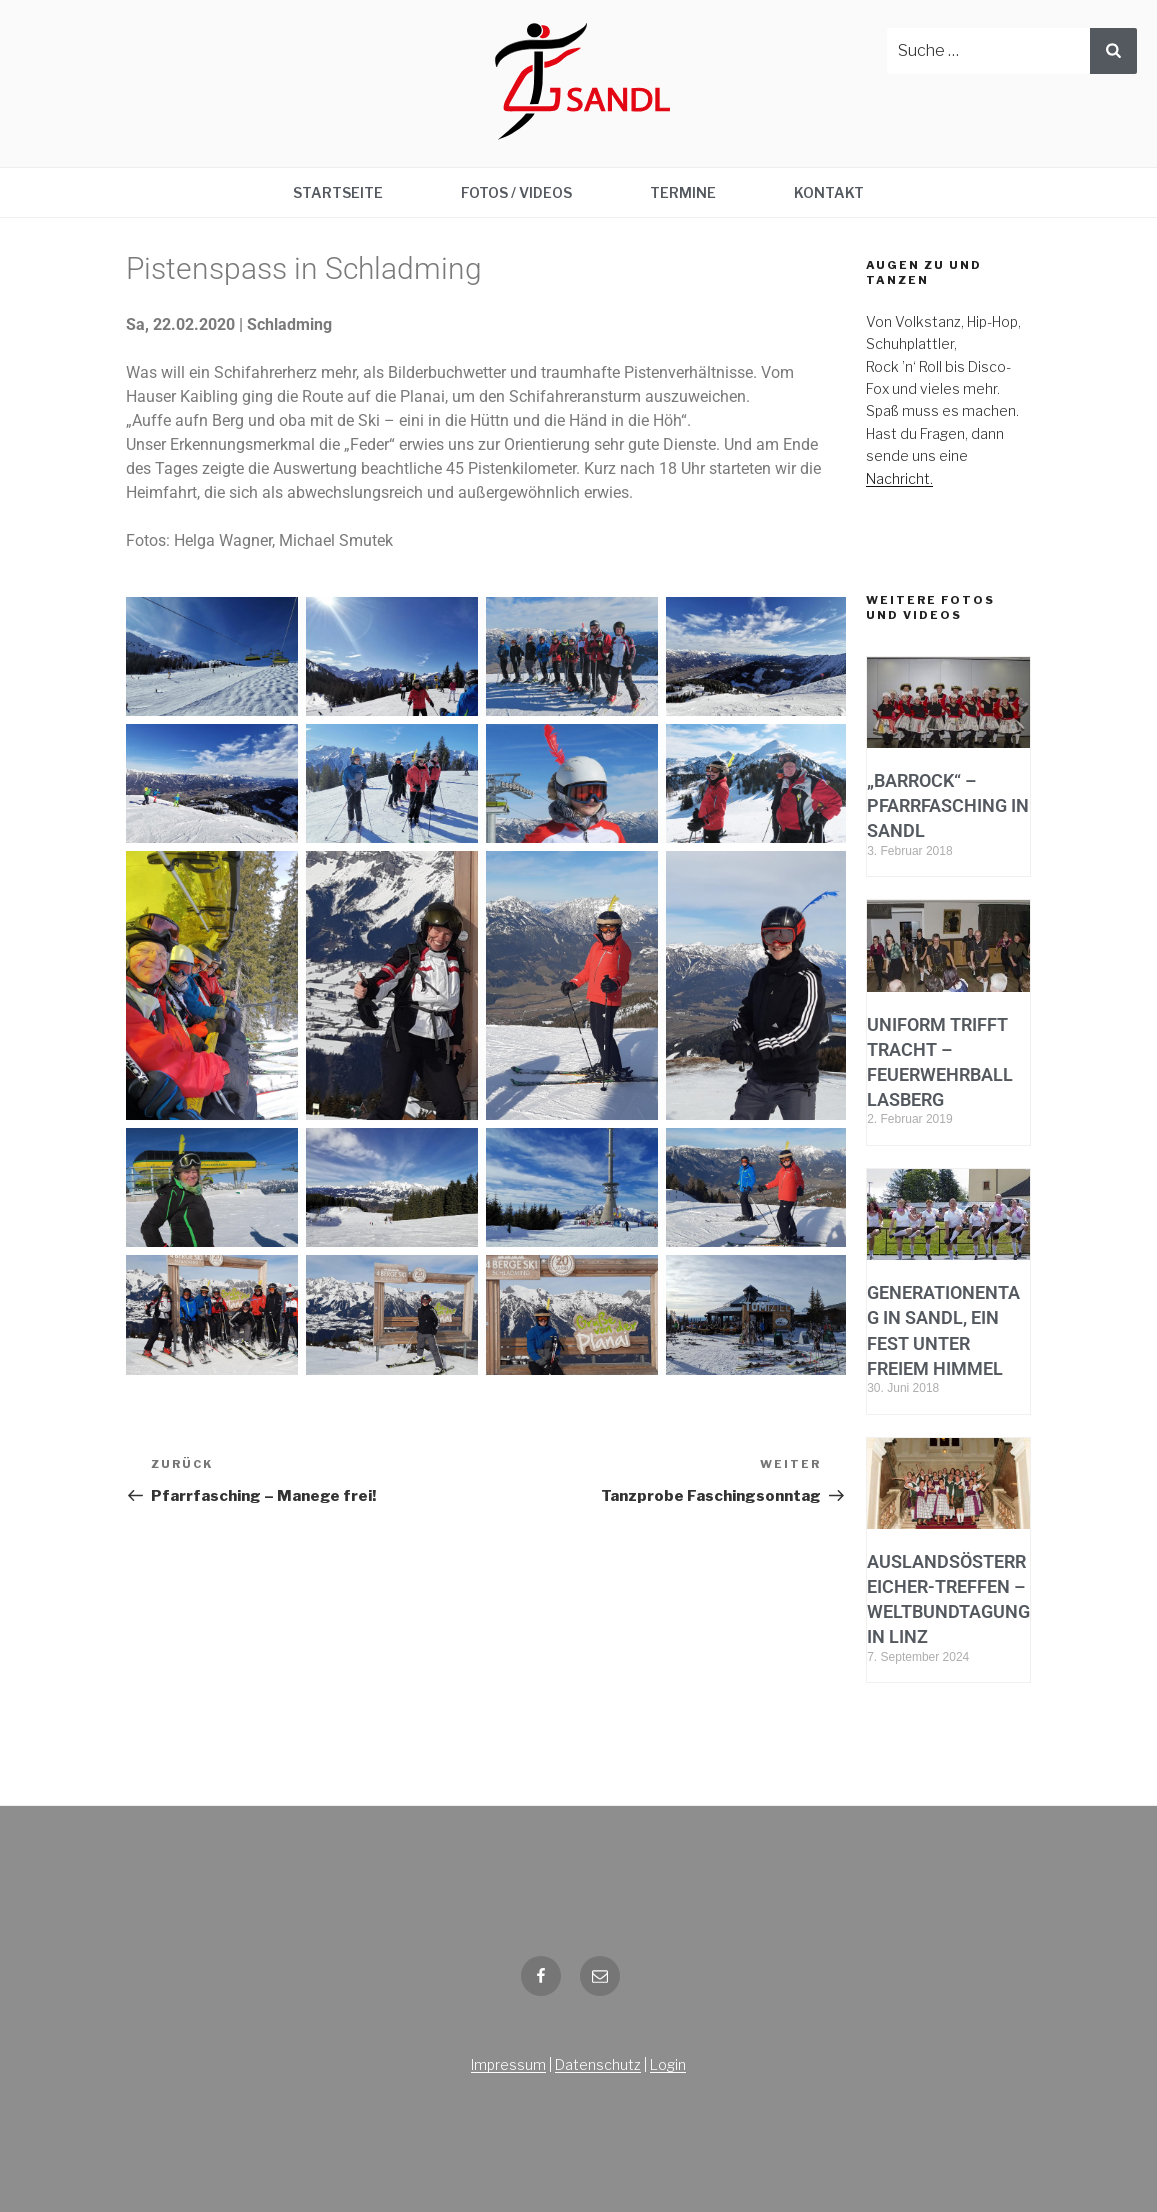 The image size is (1157, 2212). I want to click on Kontakt, so click(829, 192).